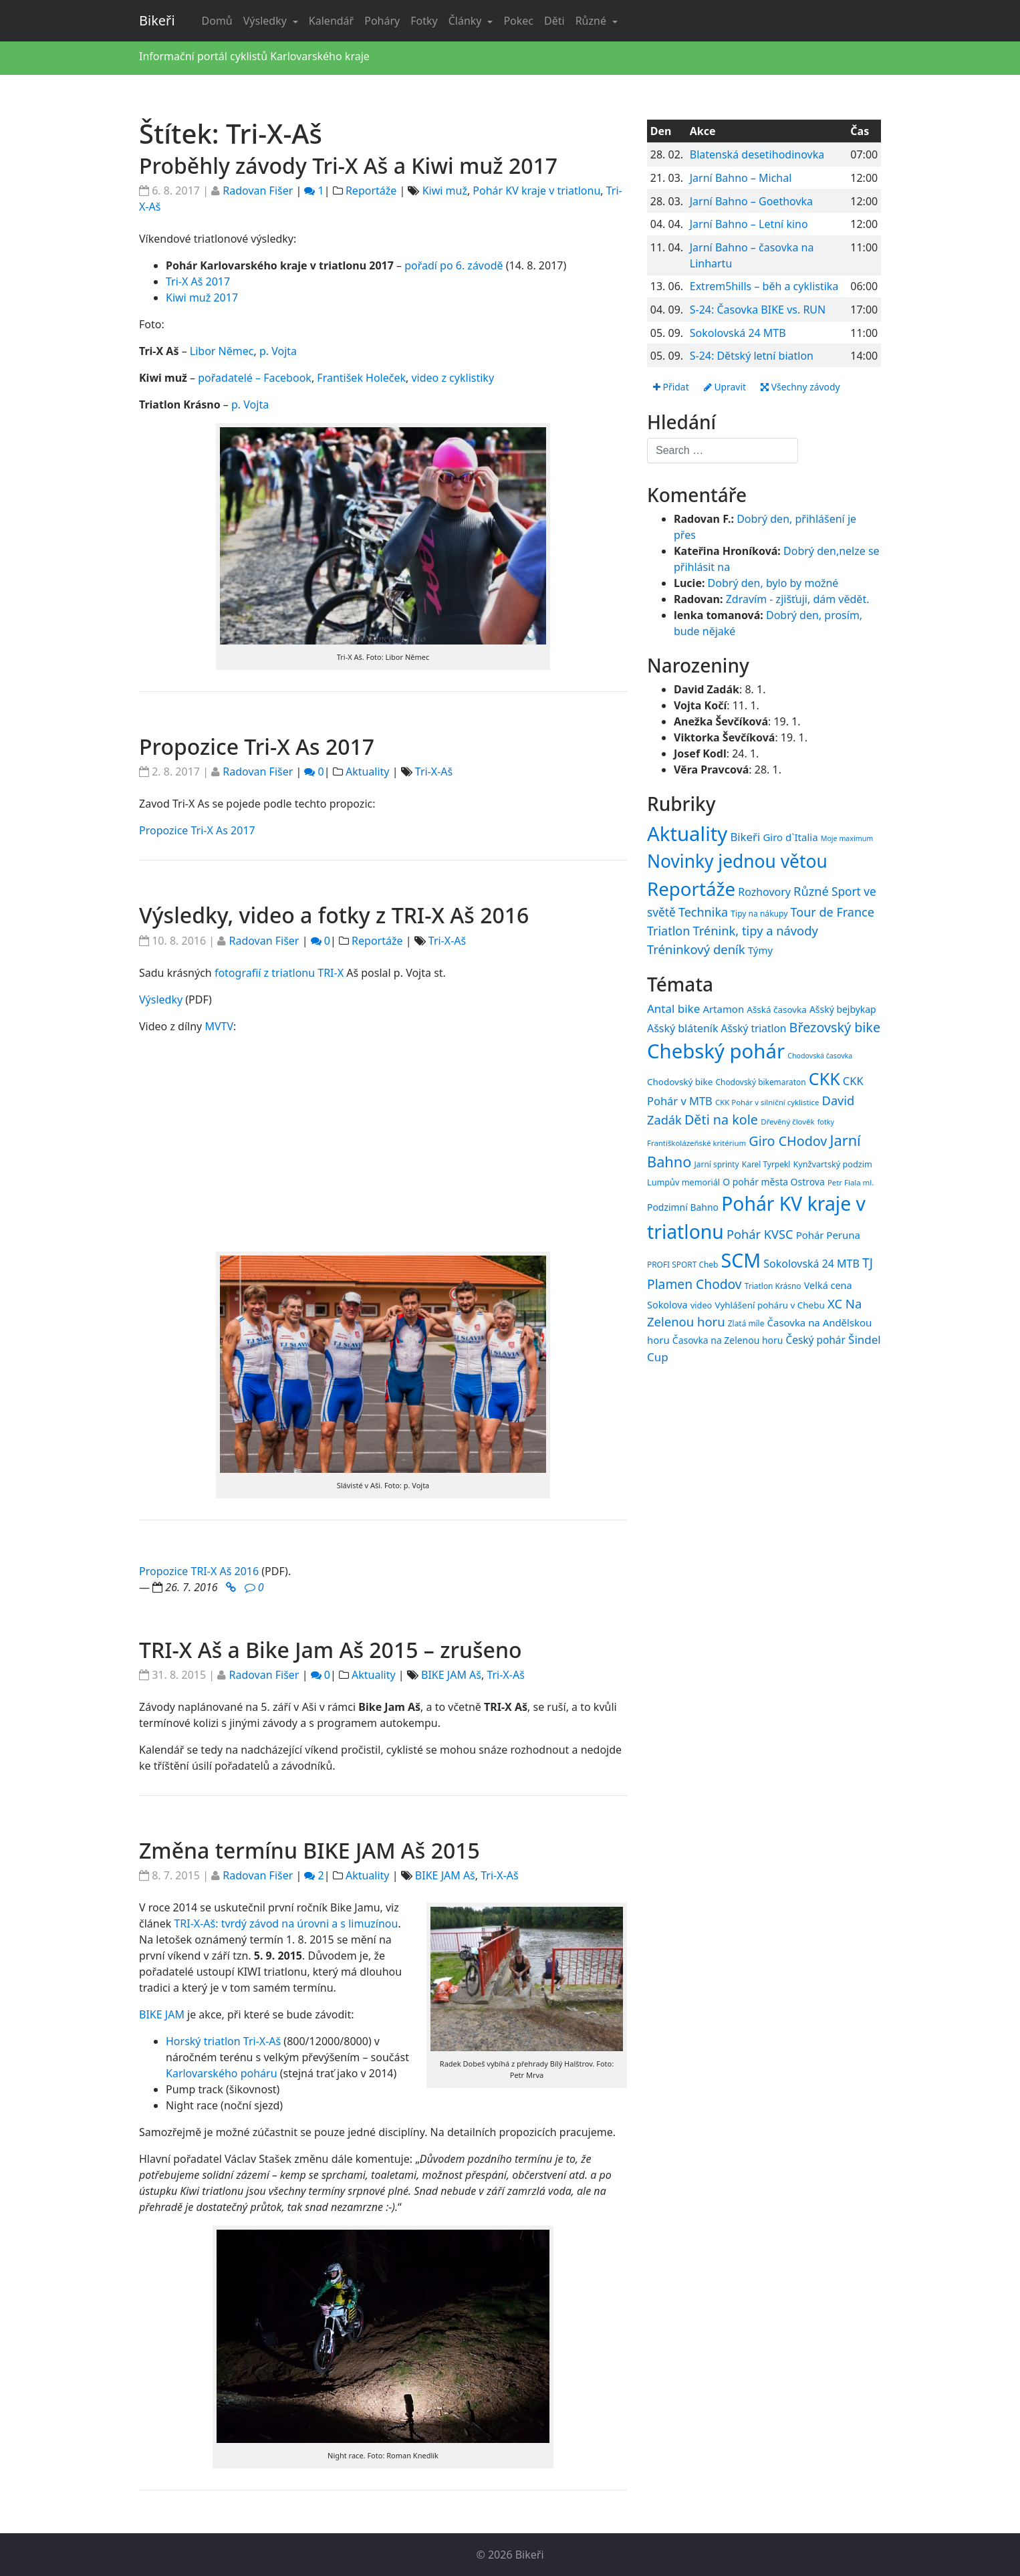  I want to click on Libor Němec, so click(222, 351).